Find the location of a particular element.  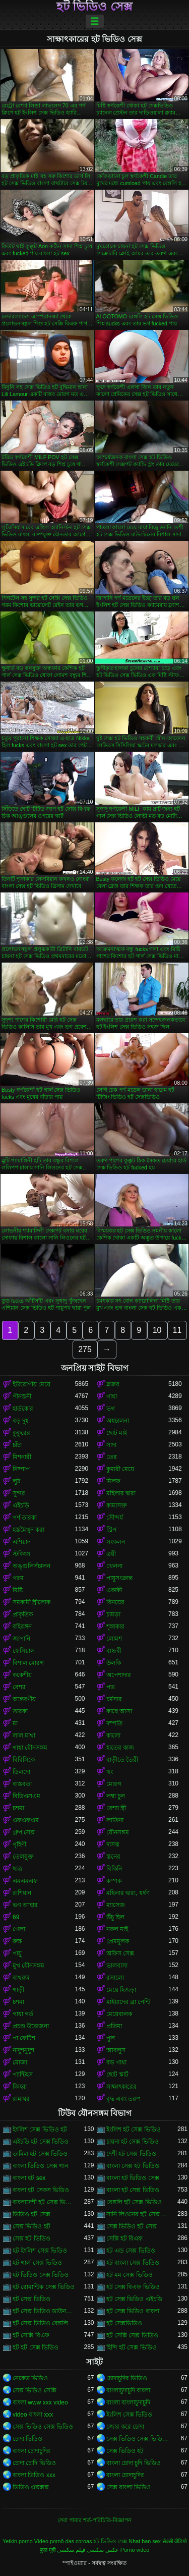

লাতিনা is located at coordinates (114, 1820).